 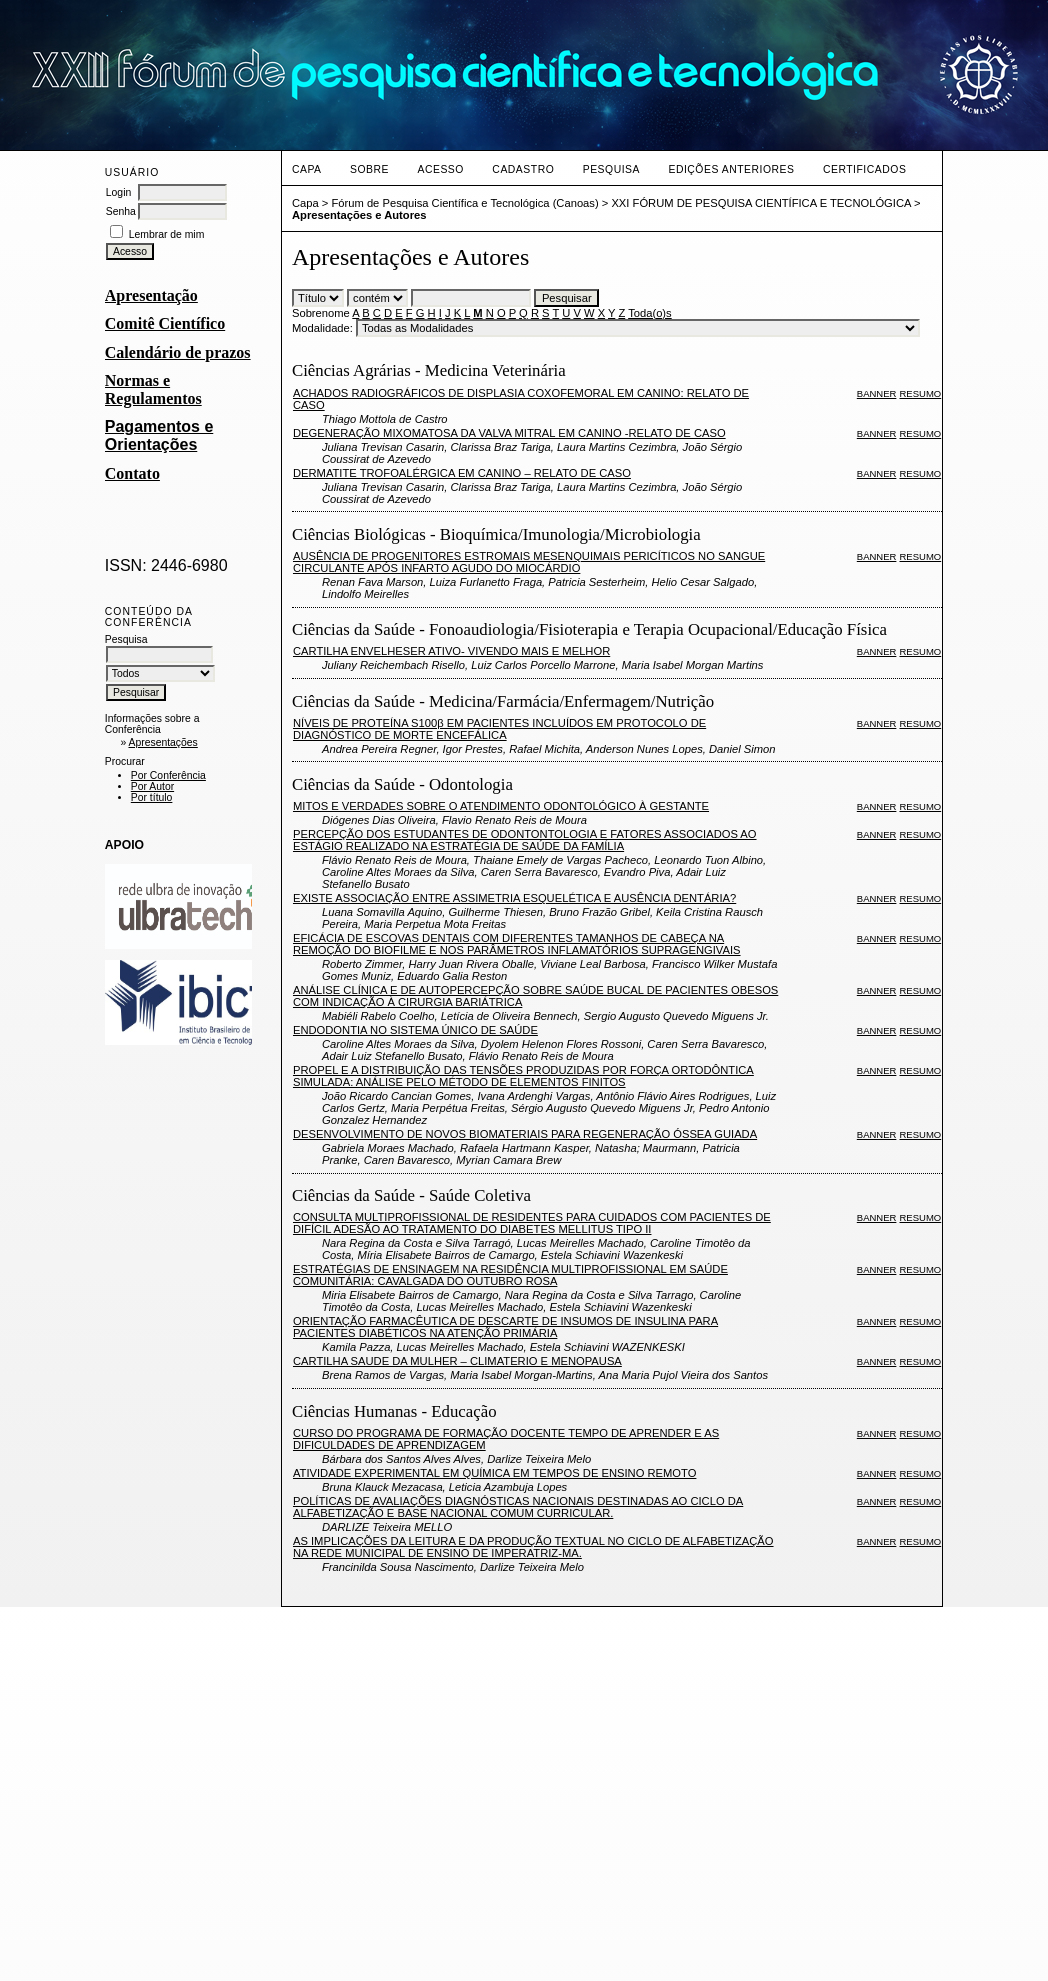 I want to click on Por Conferência, so click(x=168, y=775).